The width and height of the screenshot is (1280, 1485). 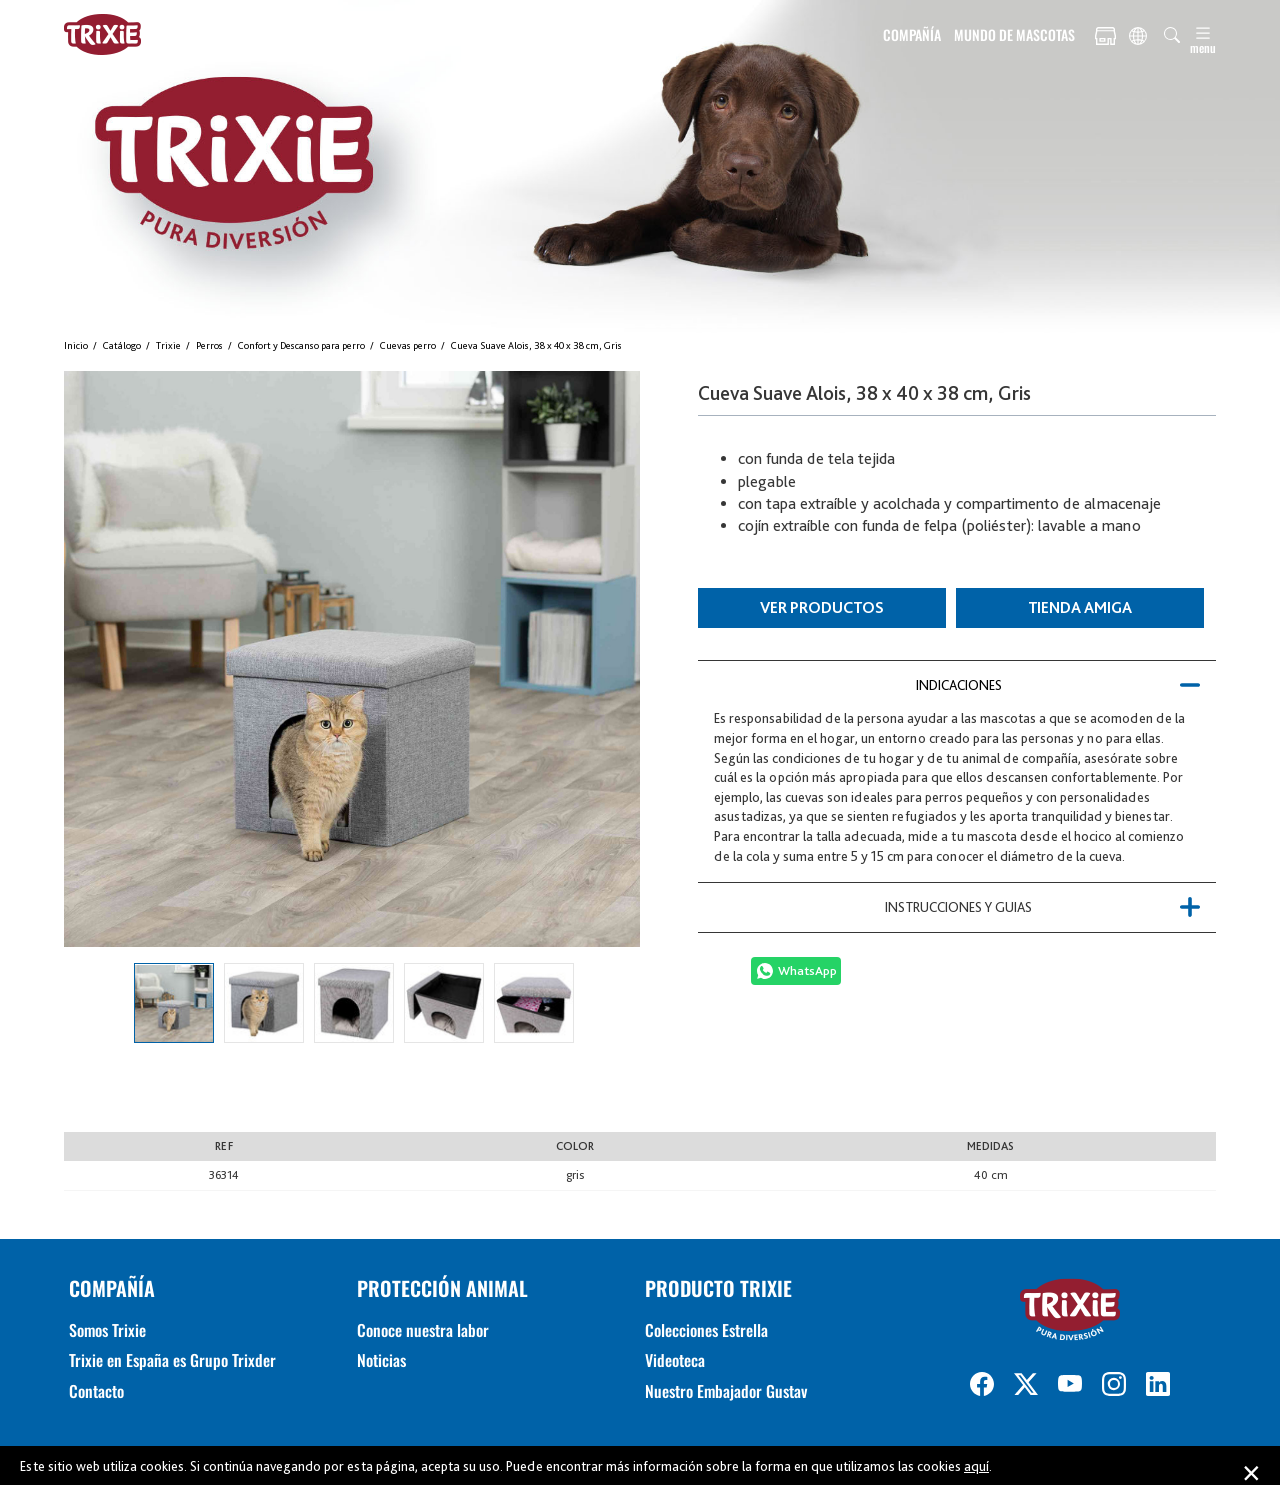 What do you see at coordinates (107, 1330) in the screenshot?
I see `Somos Trixie` at bounding box center [107, 1330].